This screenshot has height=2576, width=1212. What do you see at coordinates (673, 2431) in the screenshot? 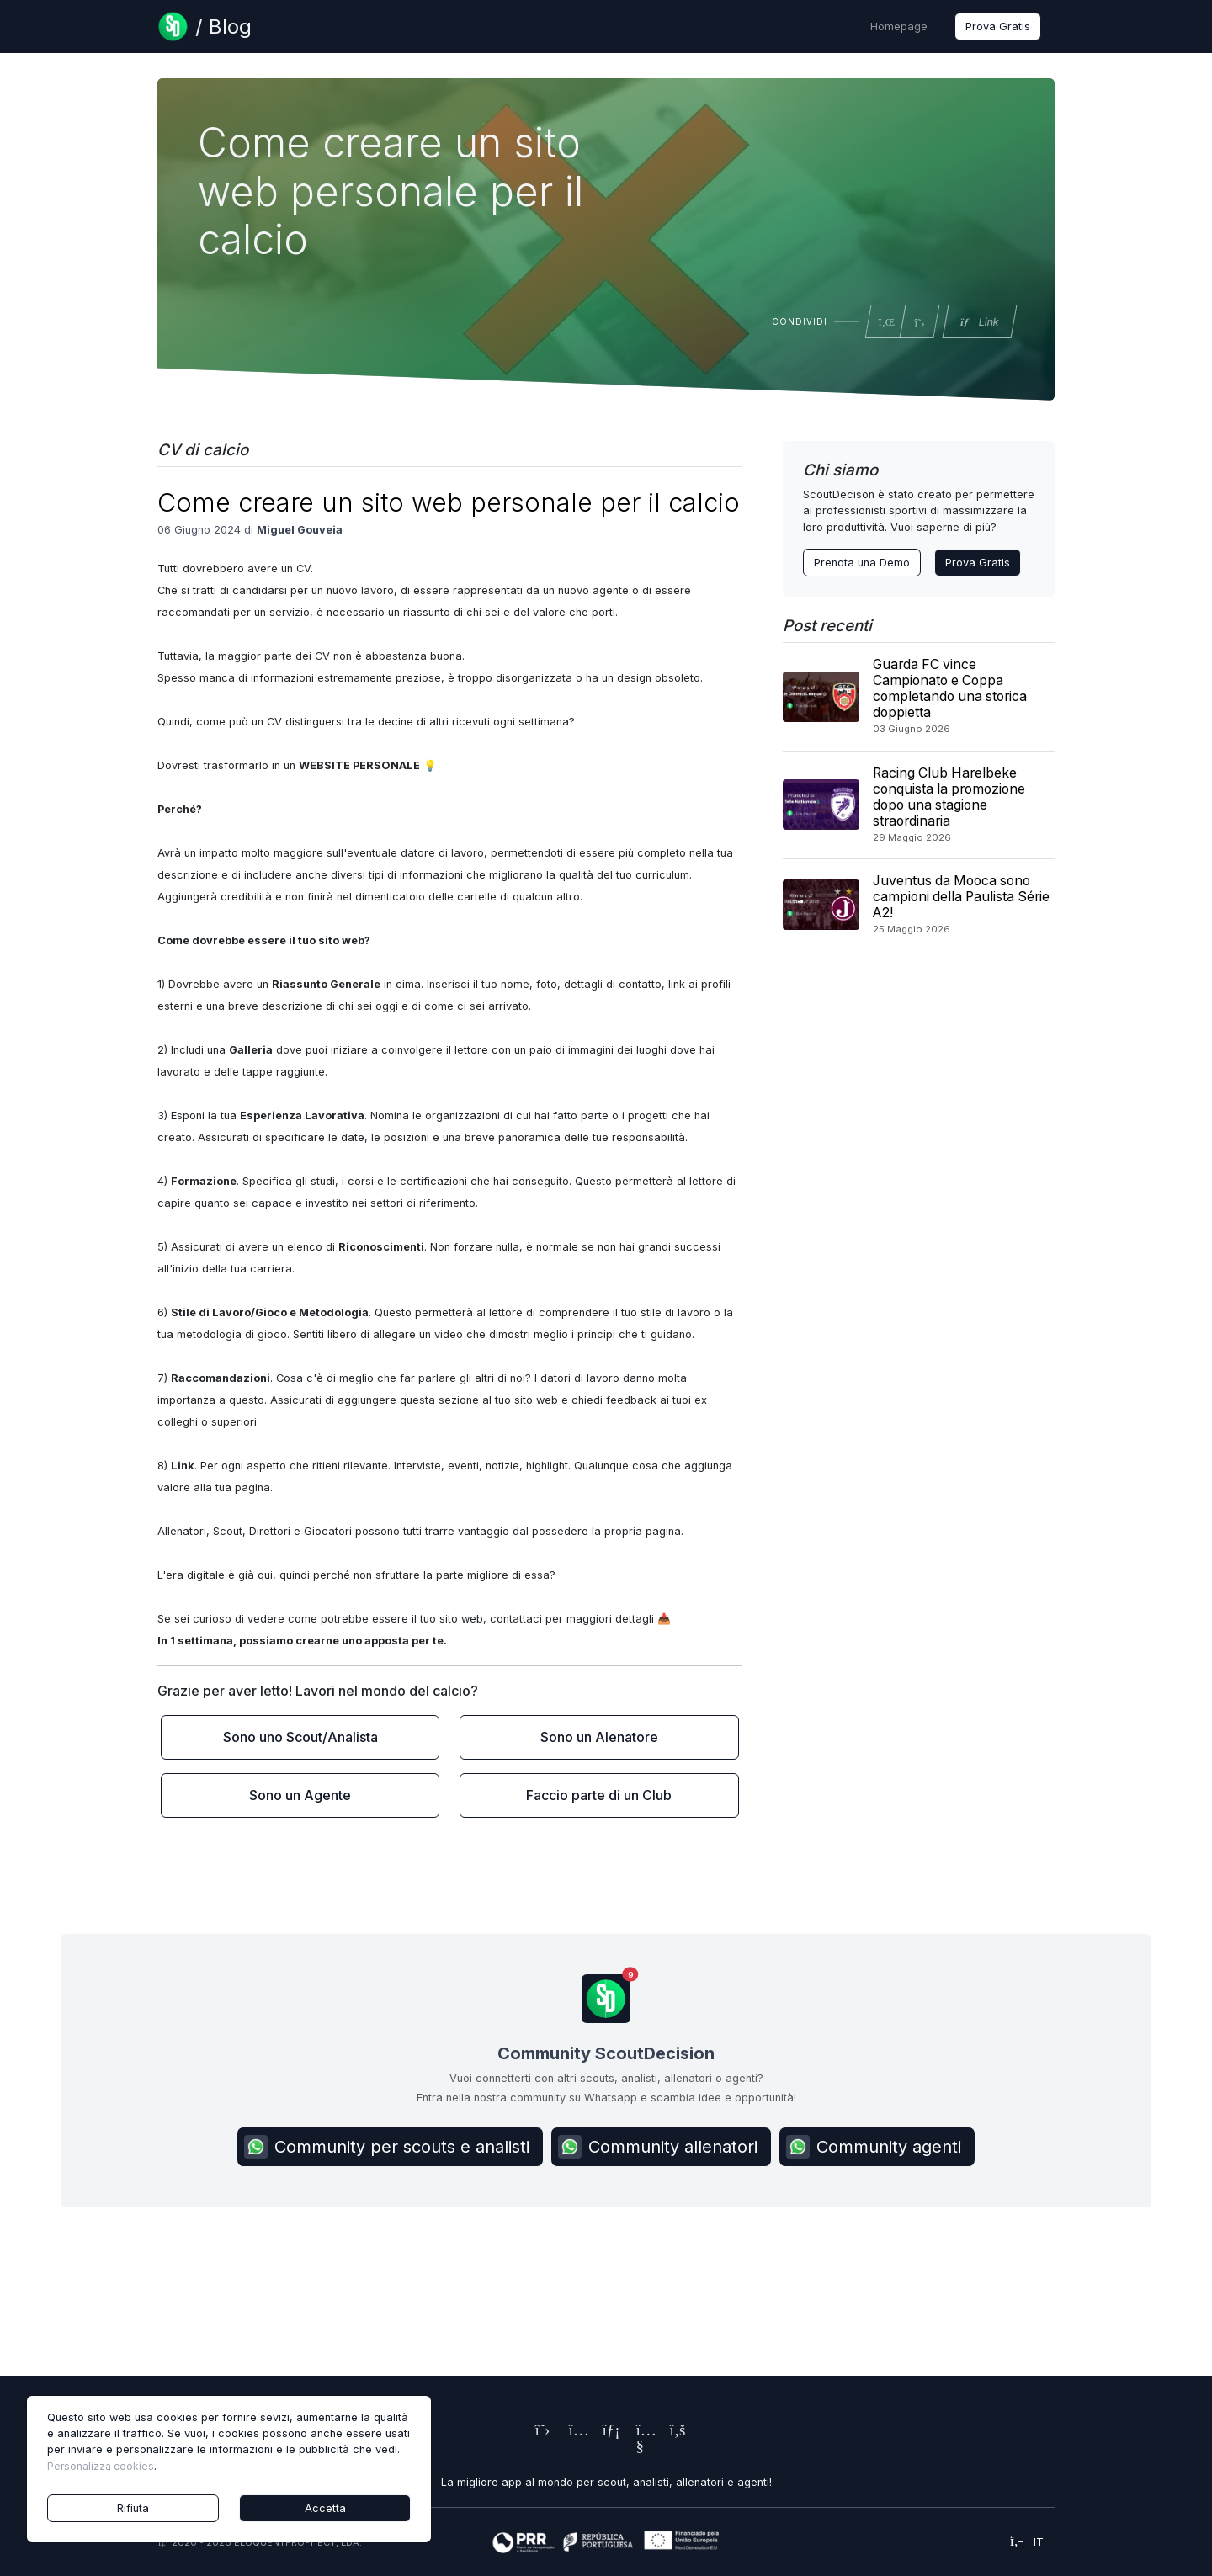
I see `[ScoutDecision's Facebook Page]` at bounding box center [673, 2431].